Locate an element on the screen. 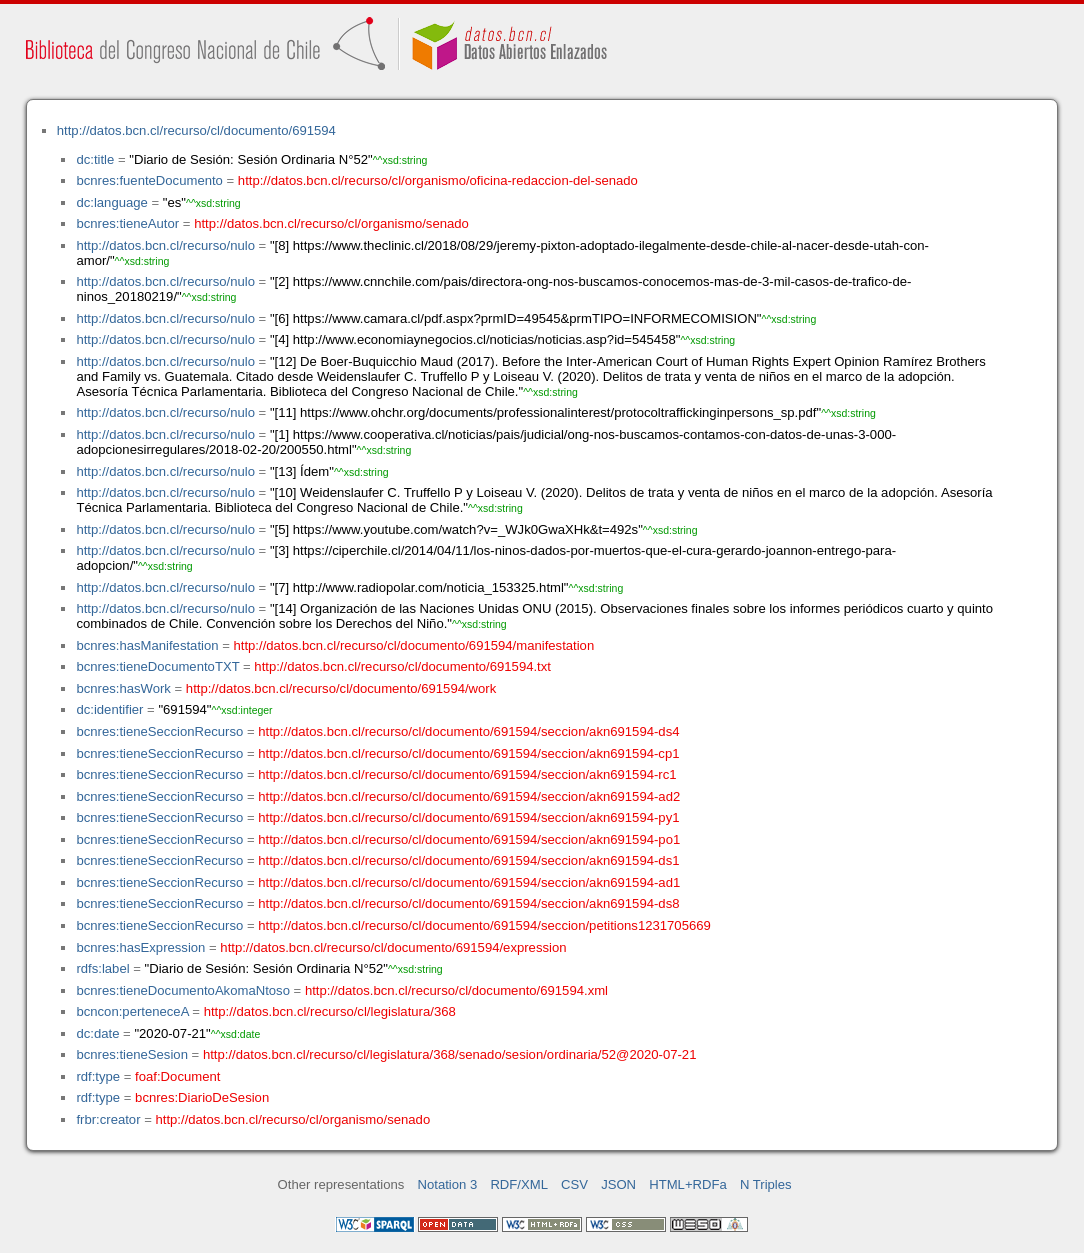 The image size is (1084, 1253). dc:title is located at coordinates (95, 159).